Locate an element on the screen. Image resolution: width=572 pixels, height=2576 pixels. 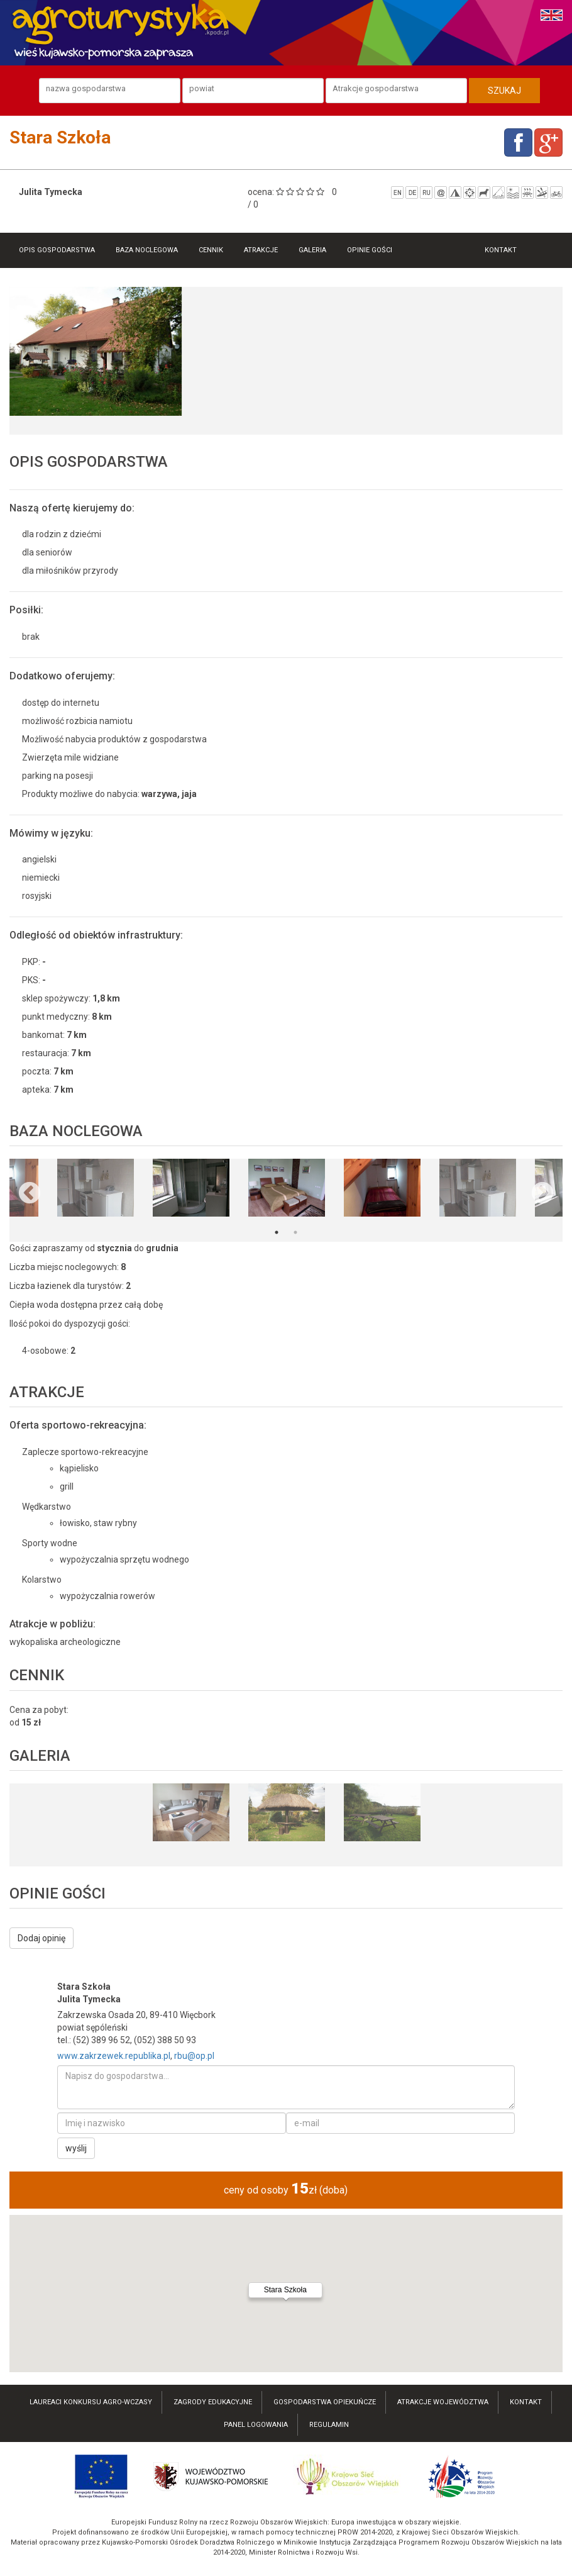
Opinie gości is located at coordinates (369, 250).